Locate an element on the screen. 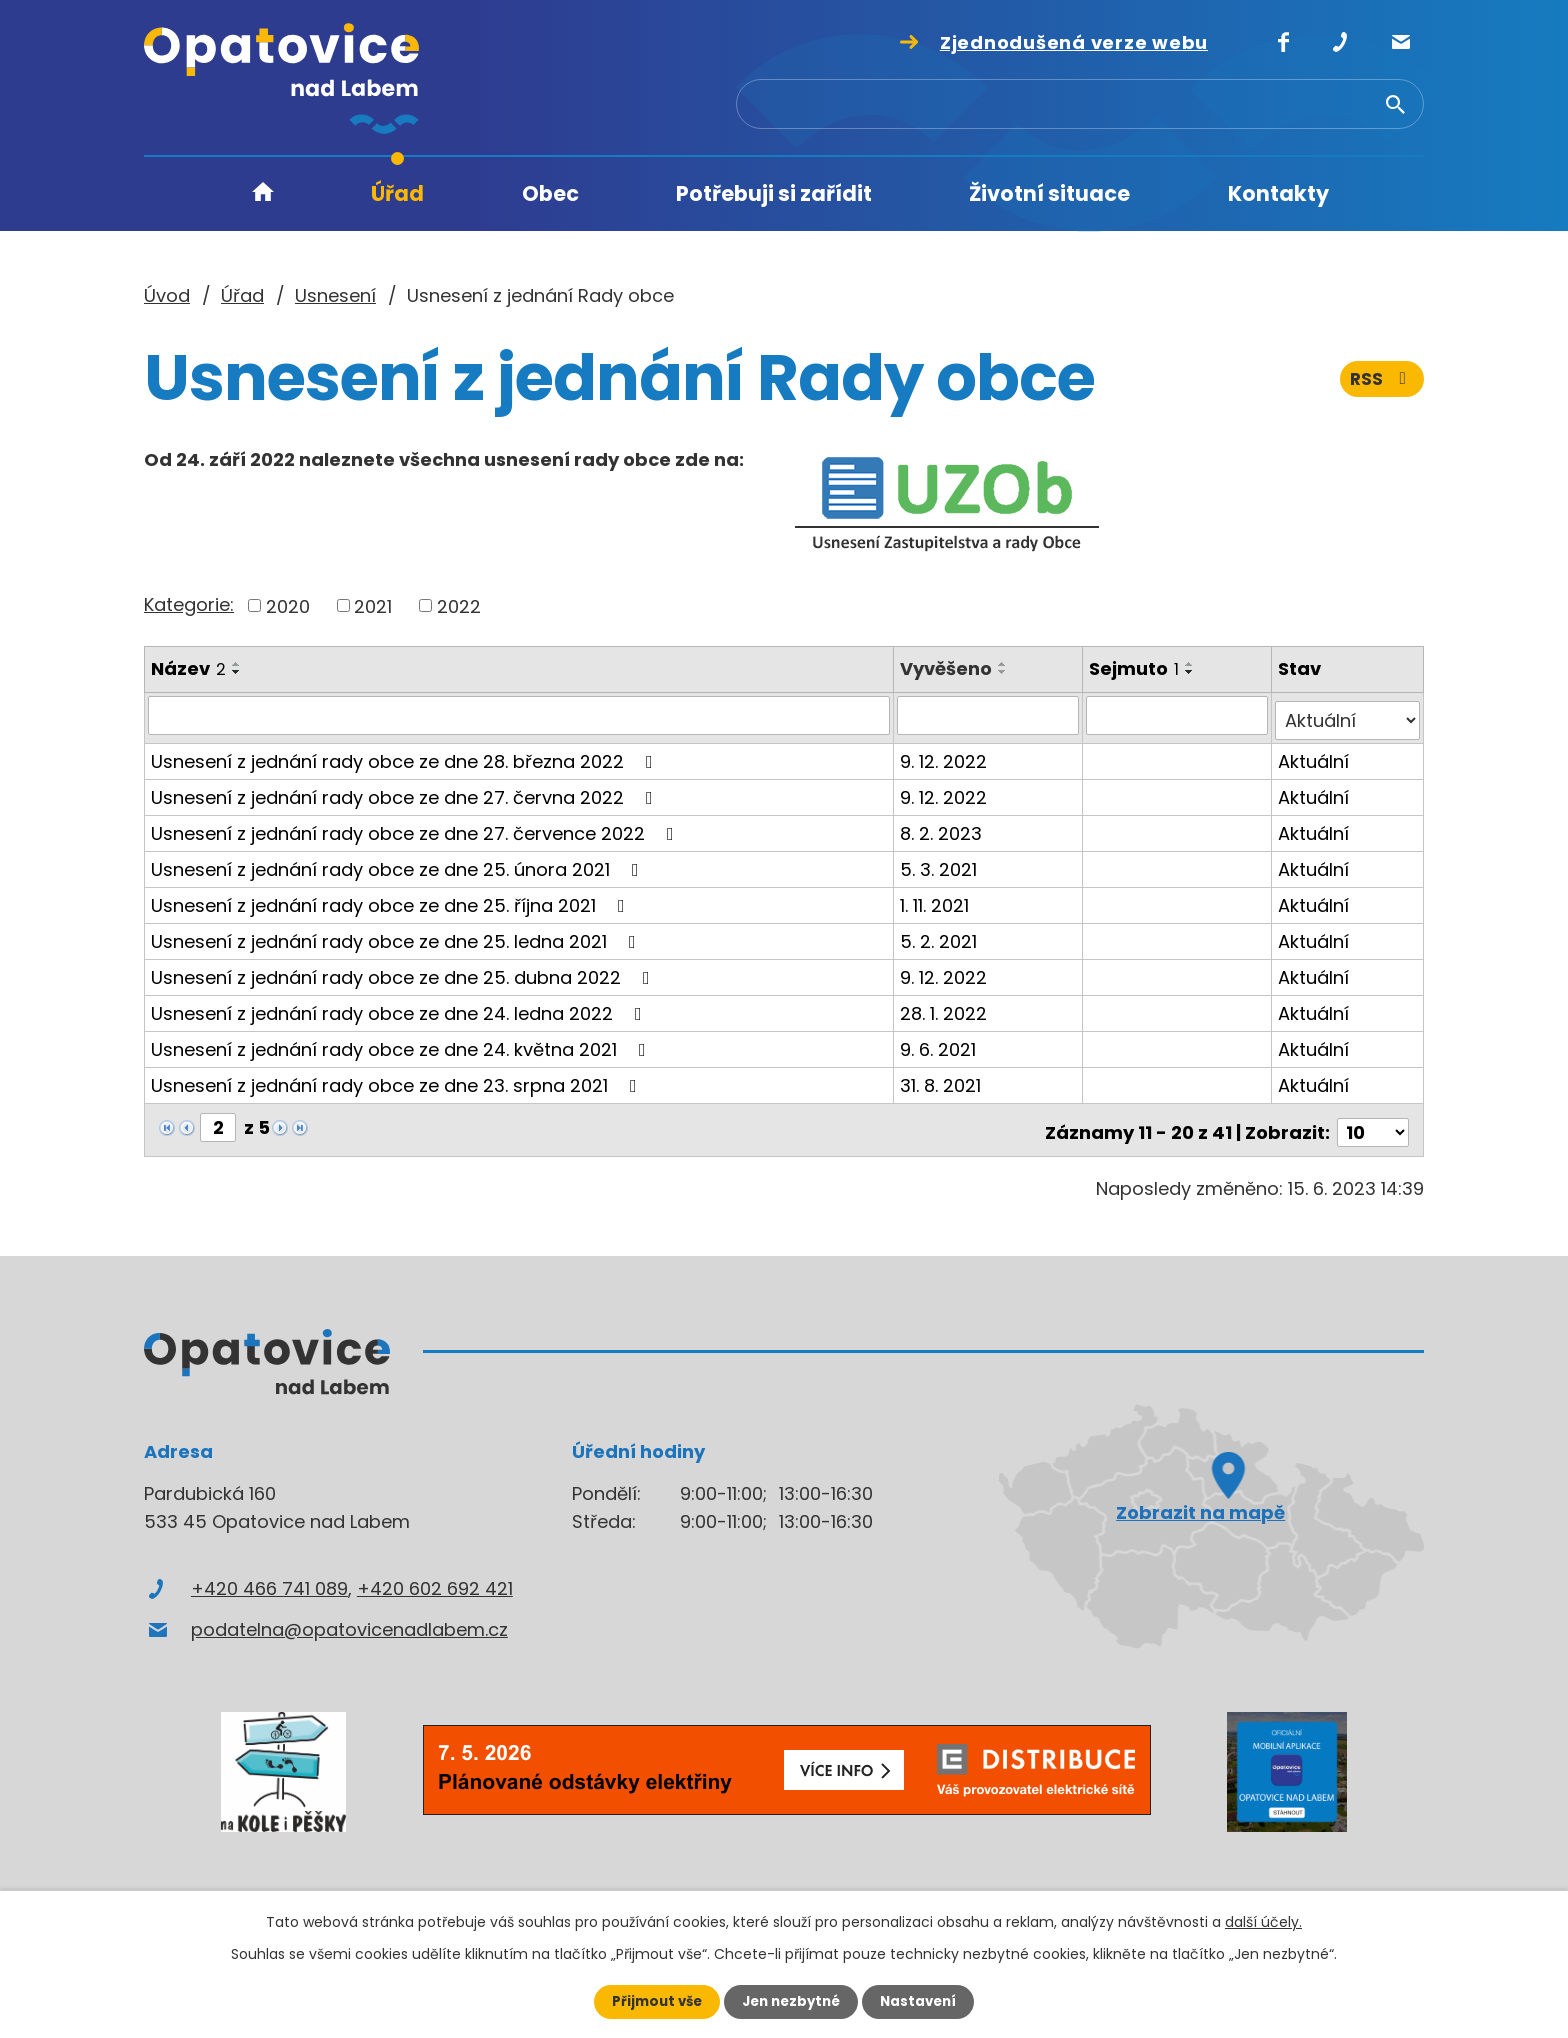 The height and width of the screenshot is (2038, 1568). další účely. is located at coordinates (1263, 1921).